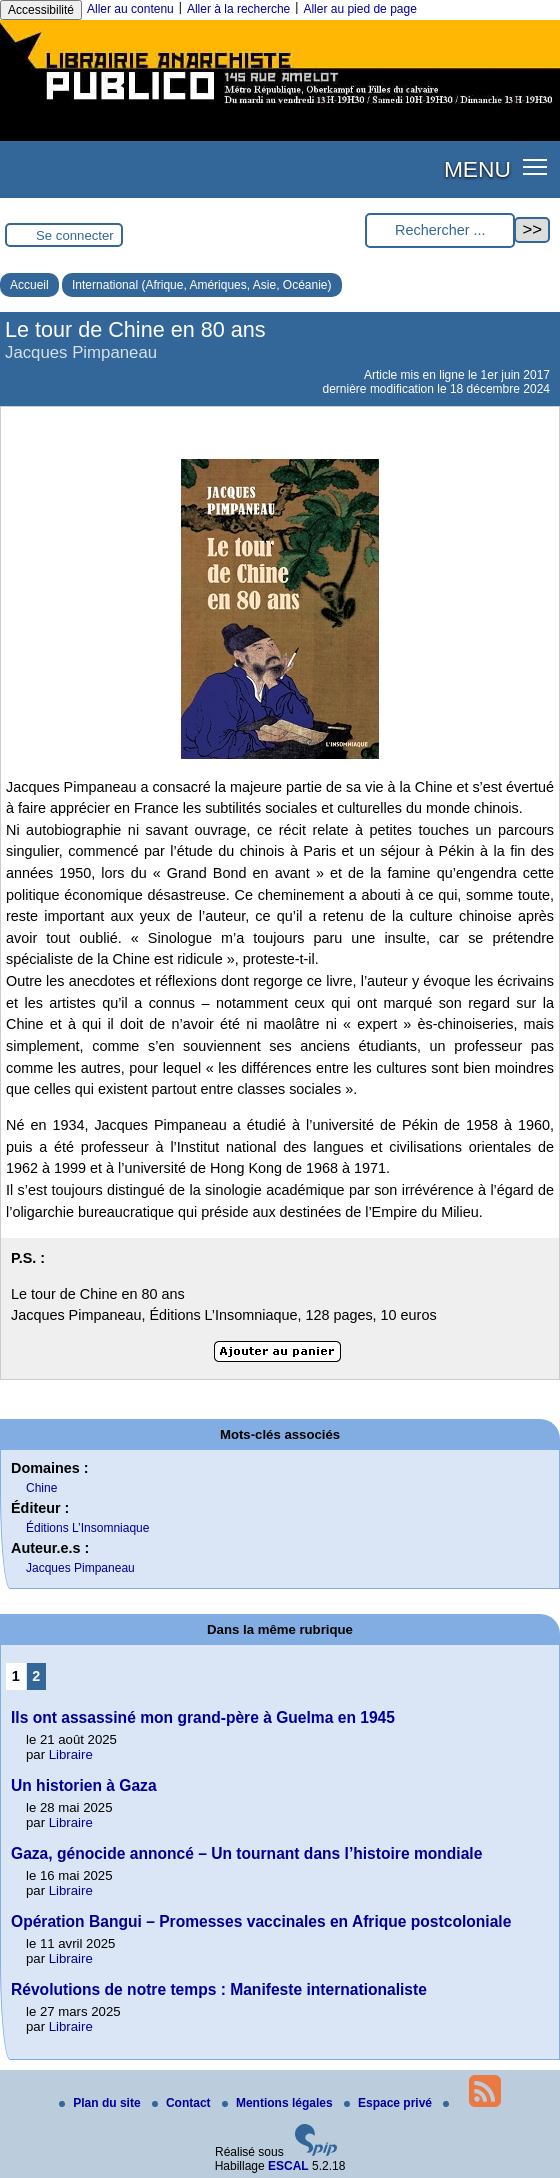 The height and width of the screenshot is (2178, 560). What do you see at coordinates (477, 169) in the screenshot?
I see `MENU` at bounding box center [477, 169].